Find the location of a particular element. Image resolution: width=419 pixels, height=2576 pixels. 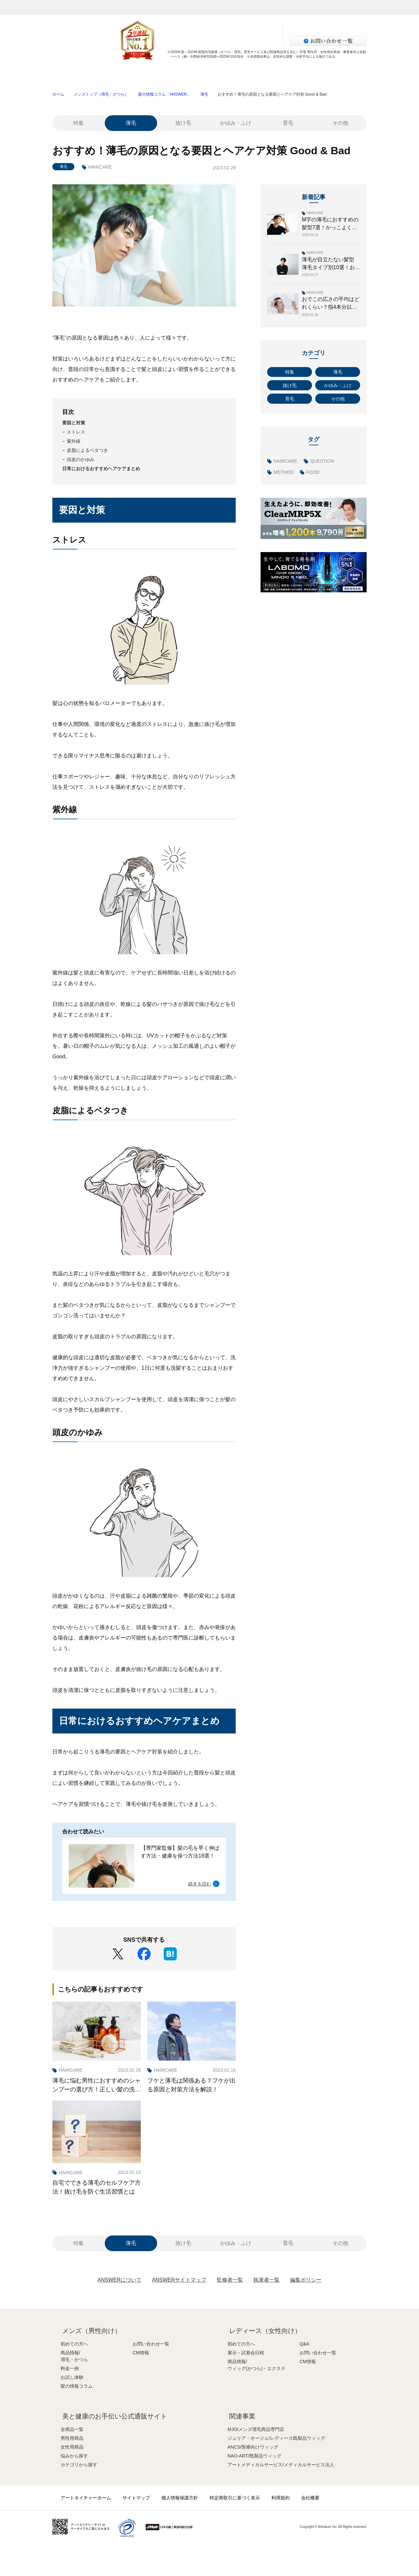

Q&A is located at coordinates (304, 2343).